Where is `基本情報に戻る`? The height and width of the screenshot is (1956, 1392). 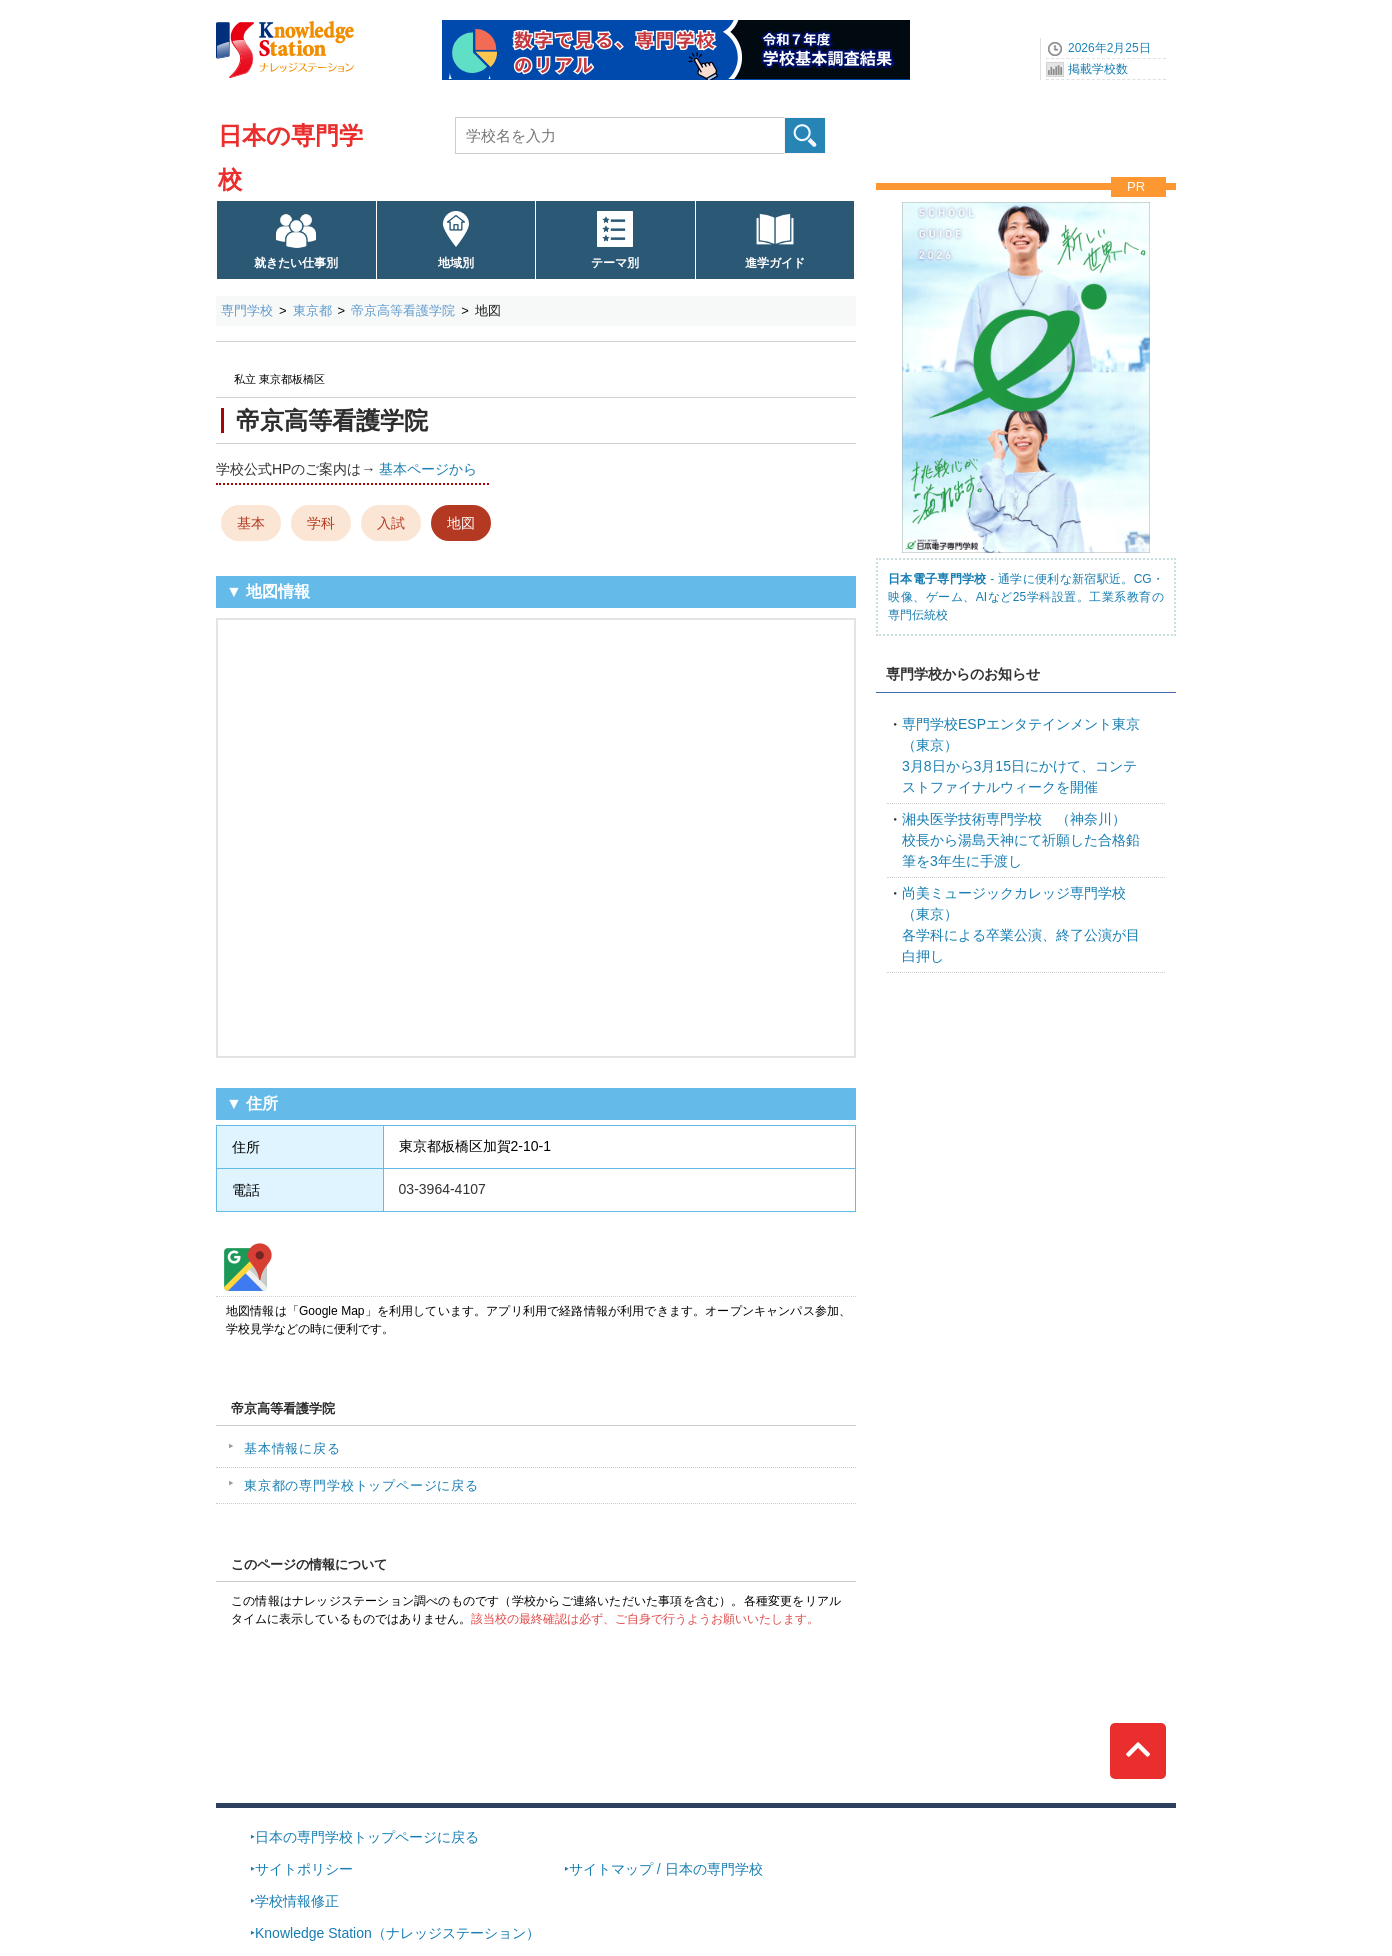 基本情報に戻る is located at coordinates (292, 1448).